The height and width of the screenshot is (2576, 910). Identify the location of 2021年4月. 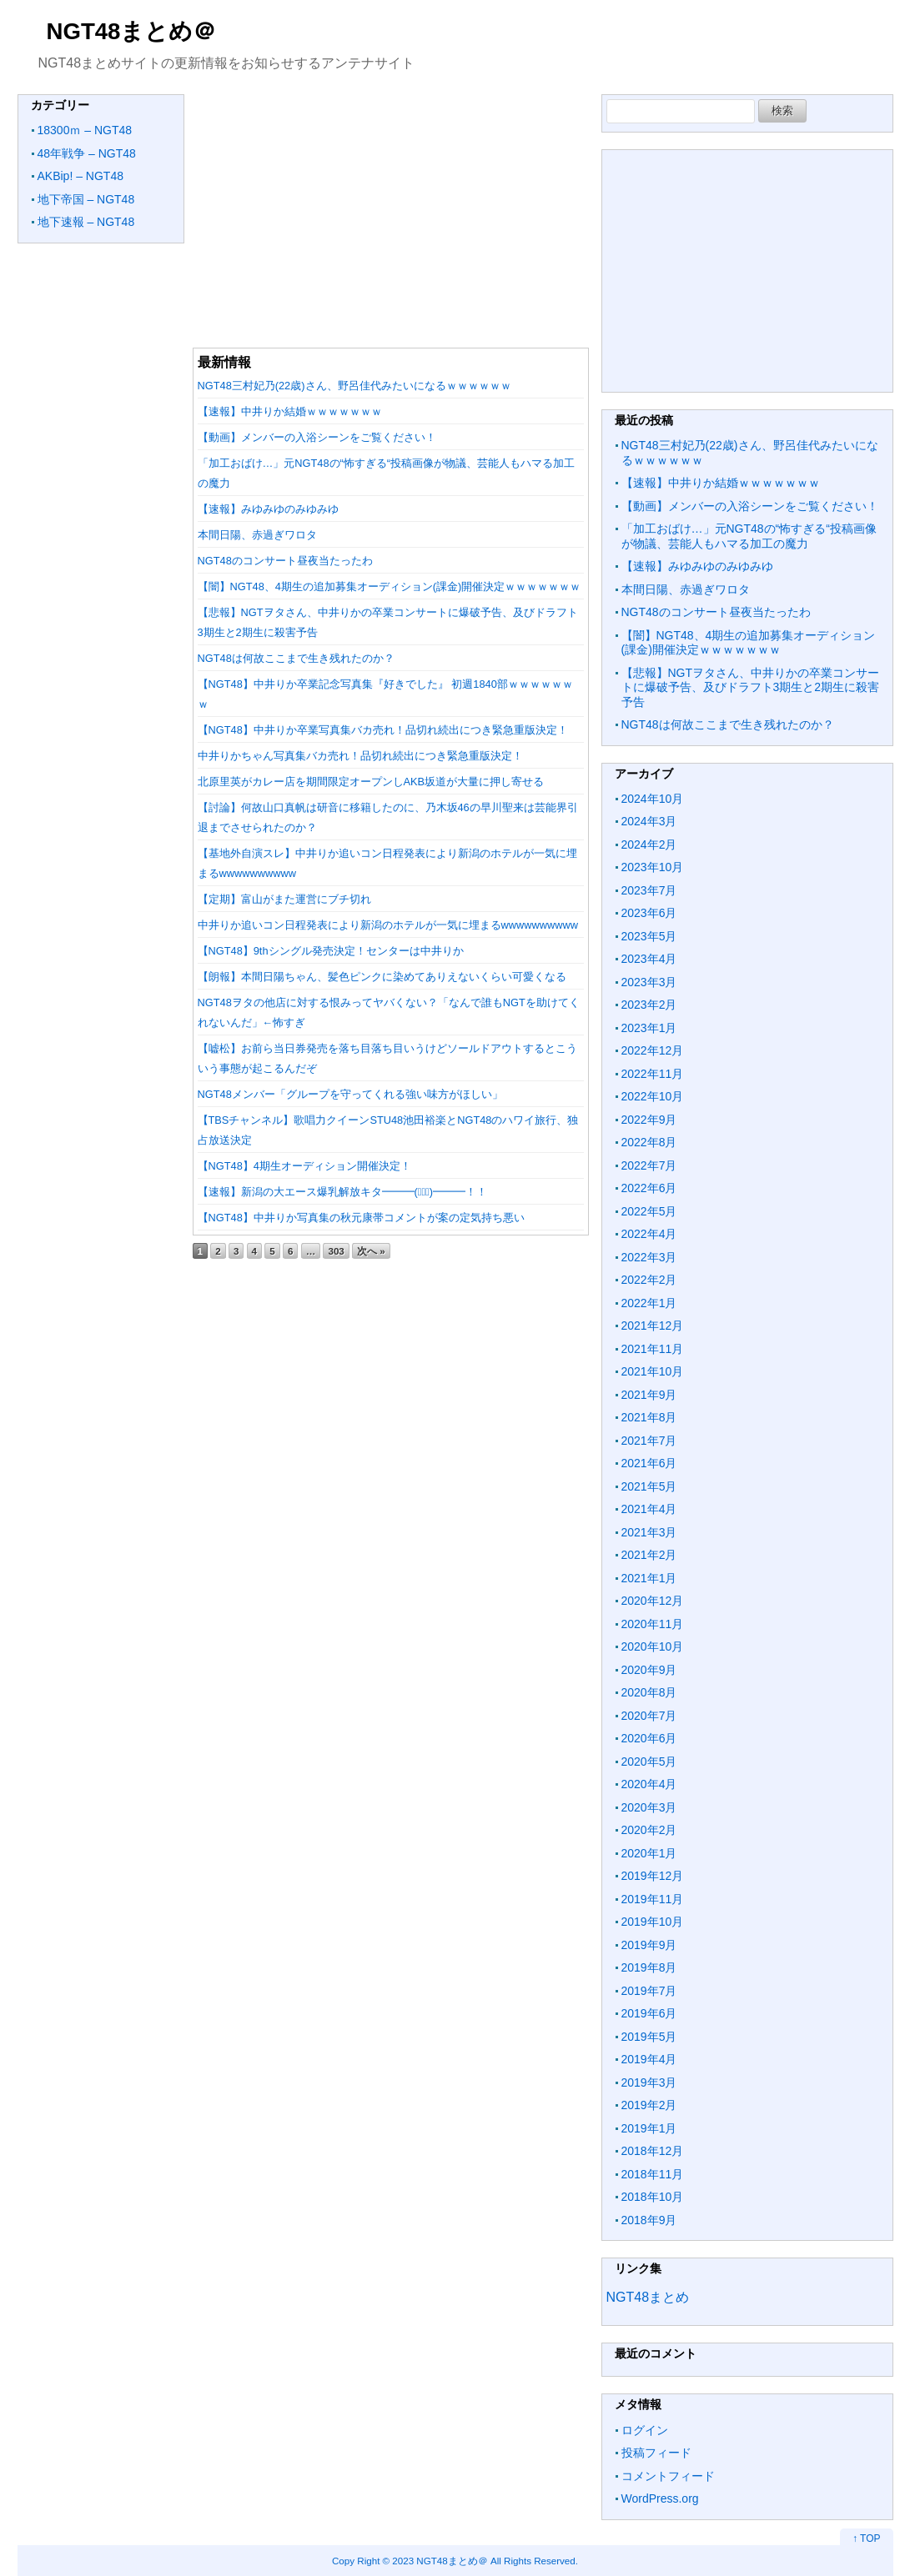
(649, 1509).